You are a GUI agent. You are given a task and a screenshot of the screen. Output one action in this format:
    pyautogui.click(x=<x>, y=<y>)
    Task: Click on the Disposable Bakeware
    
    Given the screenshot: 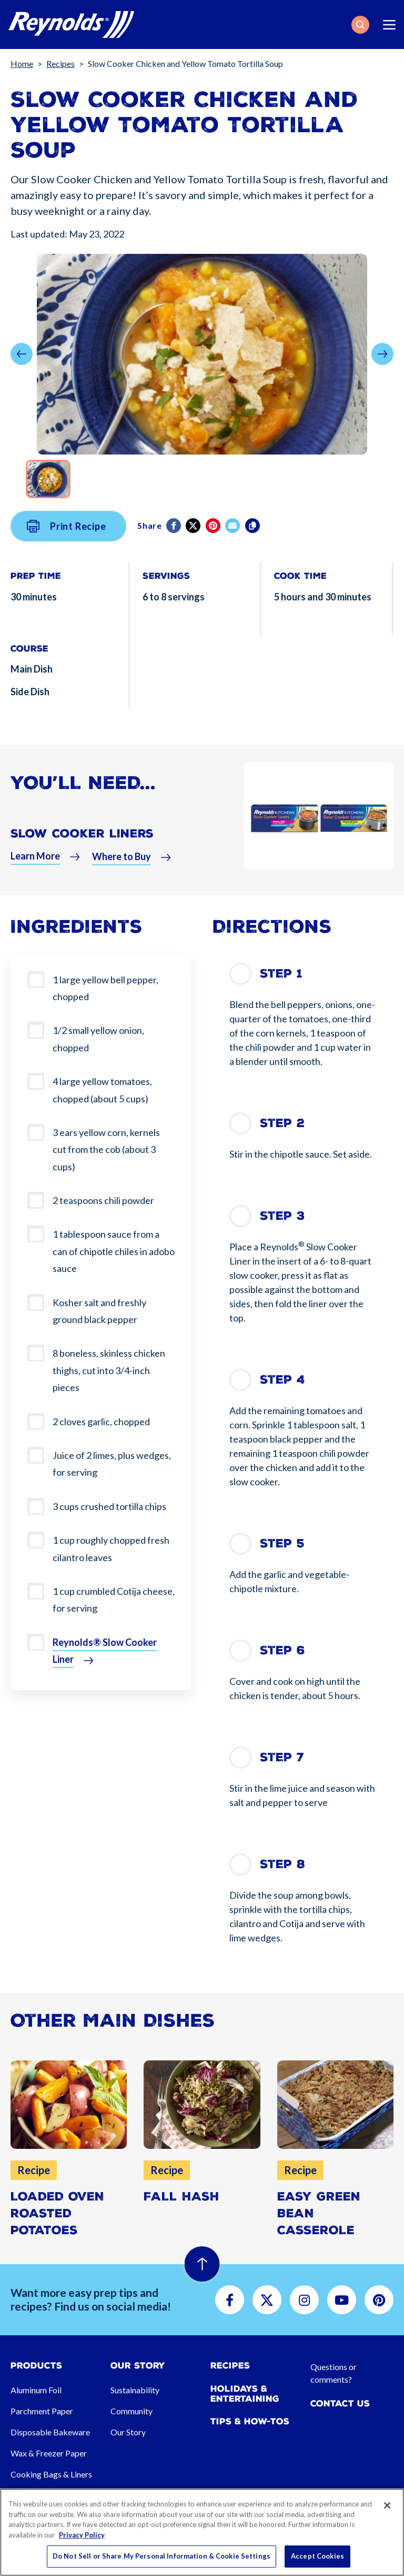 What is the action you would take?
    pyautogui.click(x=50, y=2432)
    